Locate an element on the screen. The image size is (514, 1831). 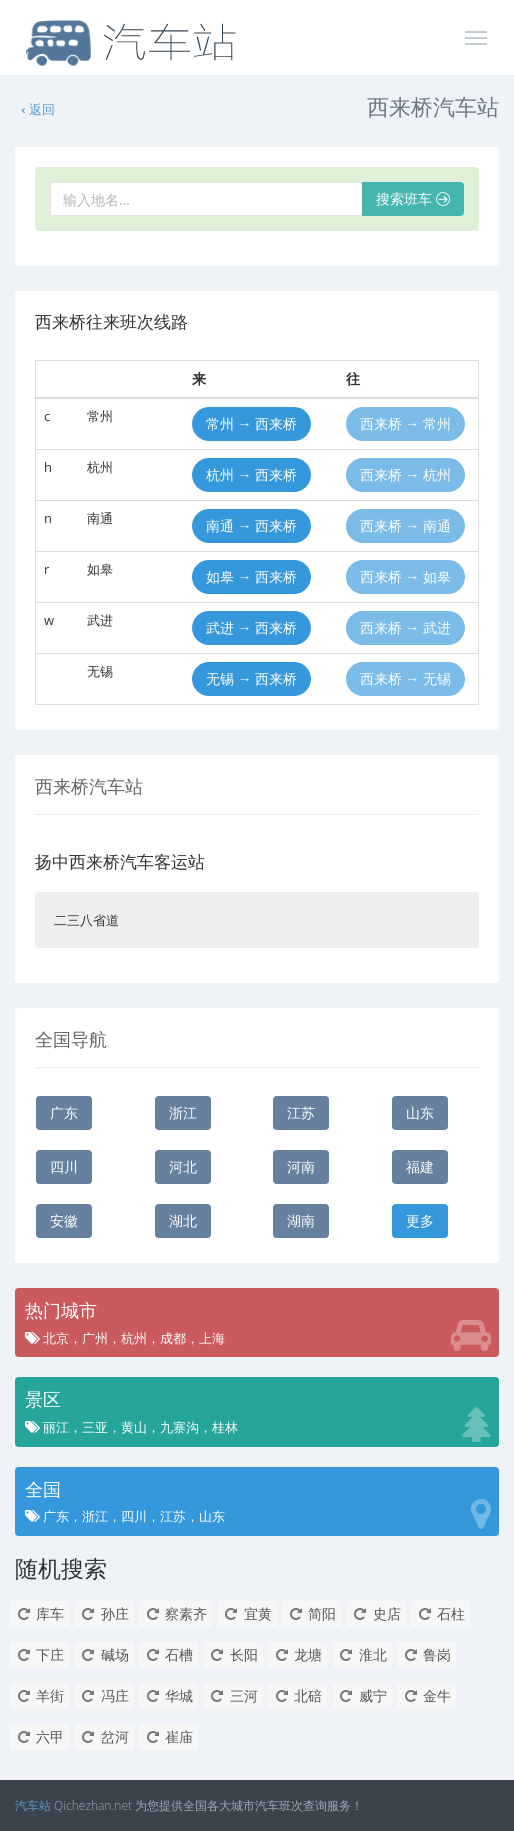
湖南 is located at coordinates (301, 1220).